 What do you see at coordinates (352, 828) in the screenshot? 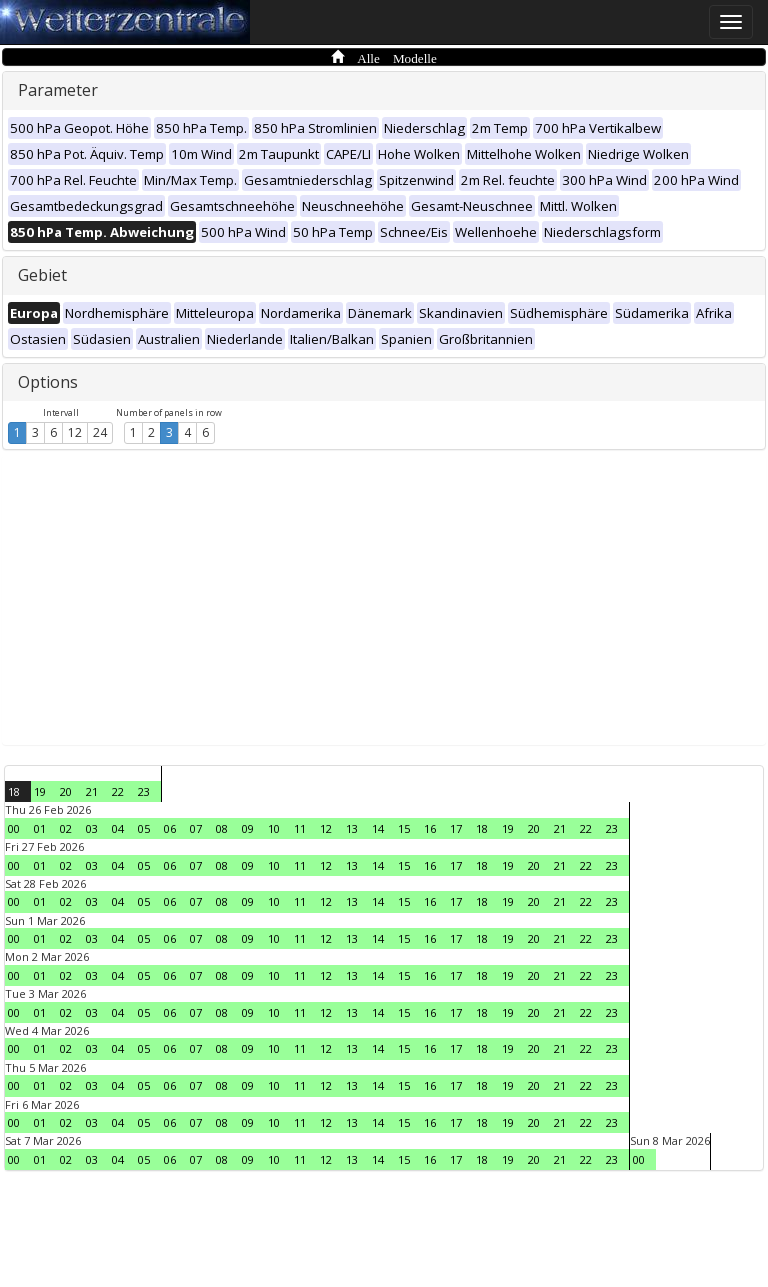
I see `13` at bounding box center [352, 828].